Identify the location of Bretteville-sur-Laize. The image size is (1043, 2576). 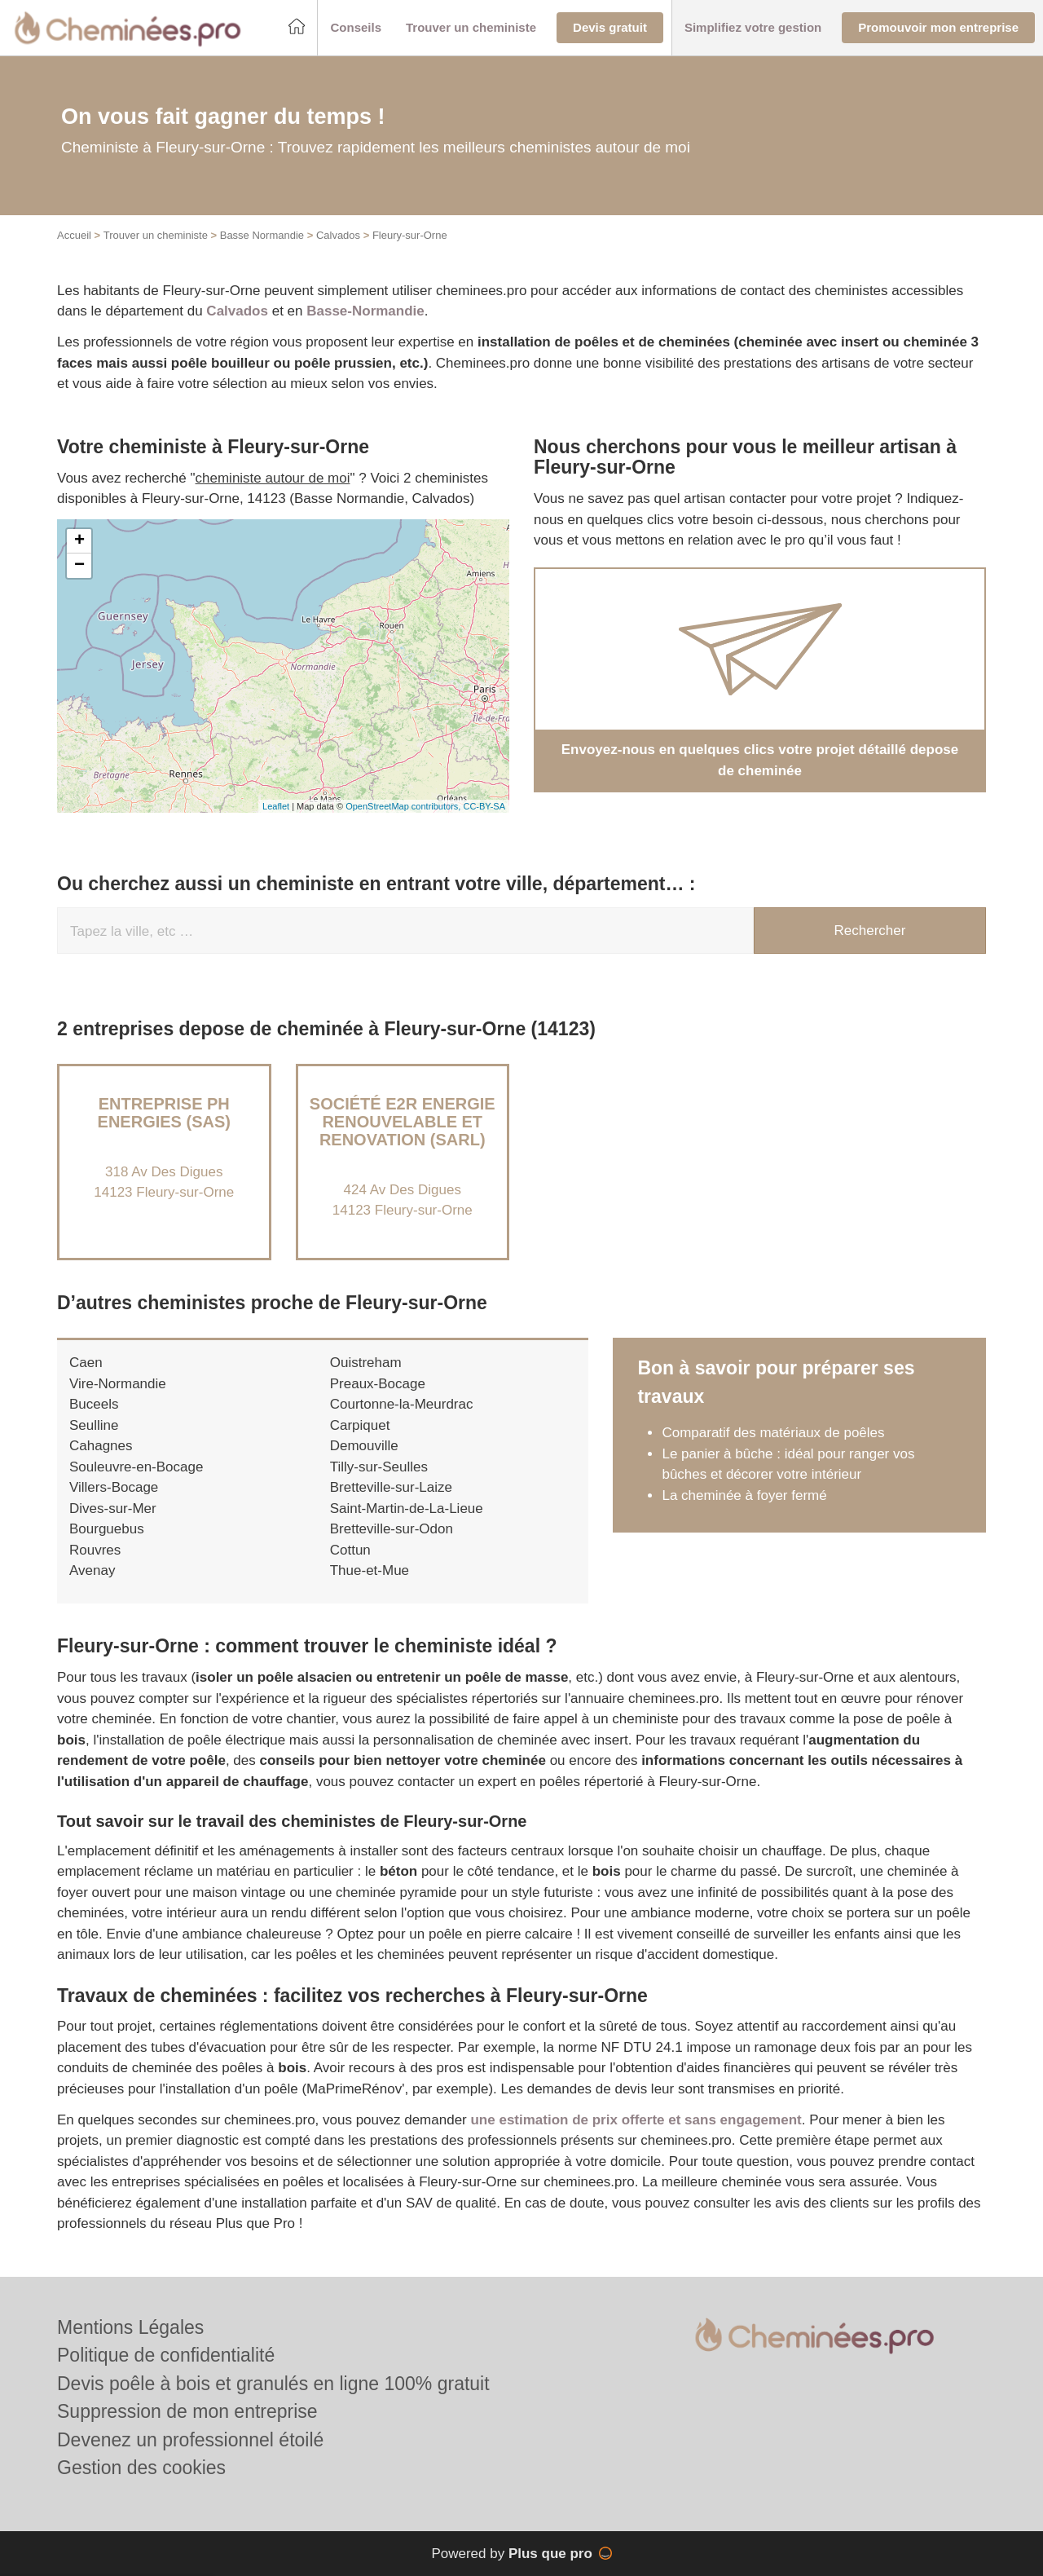
(391, 1487).